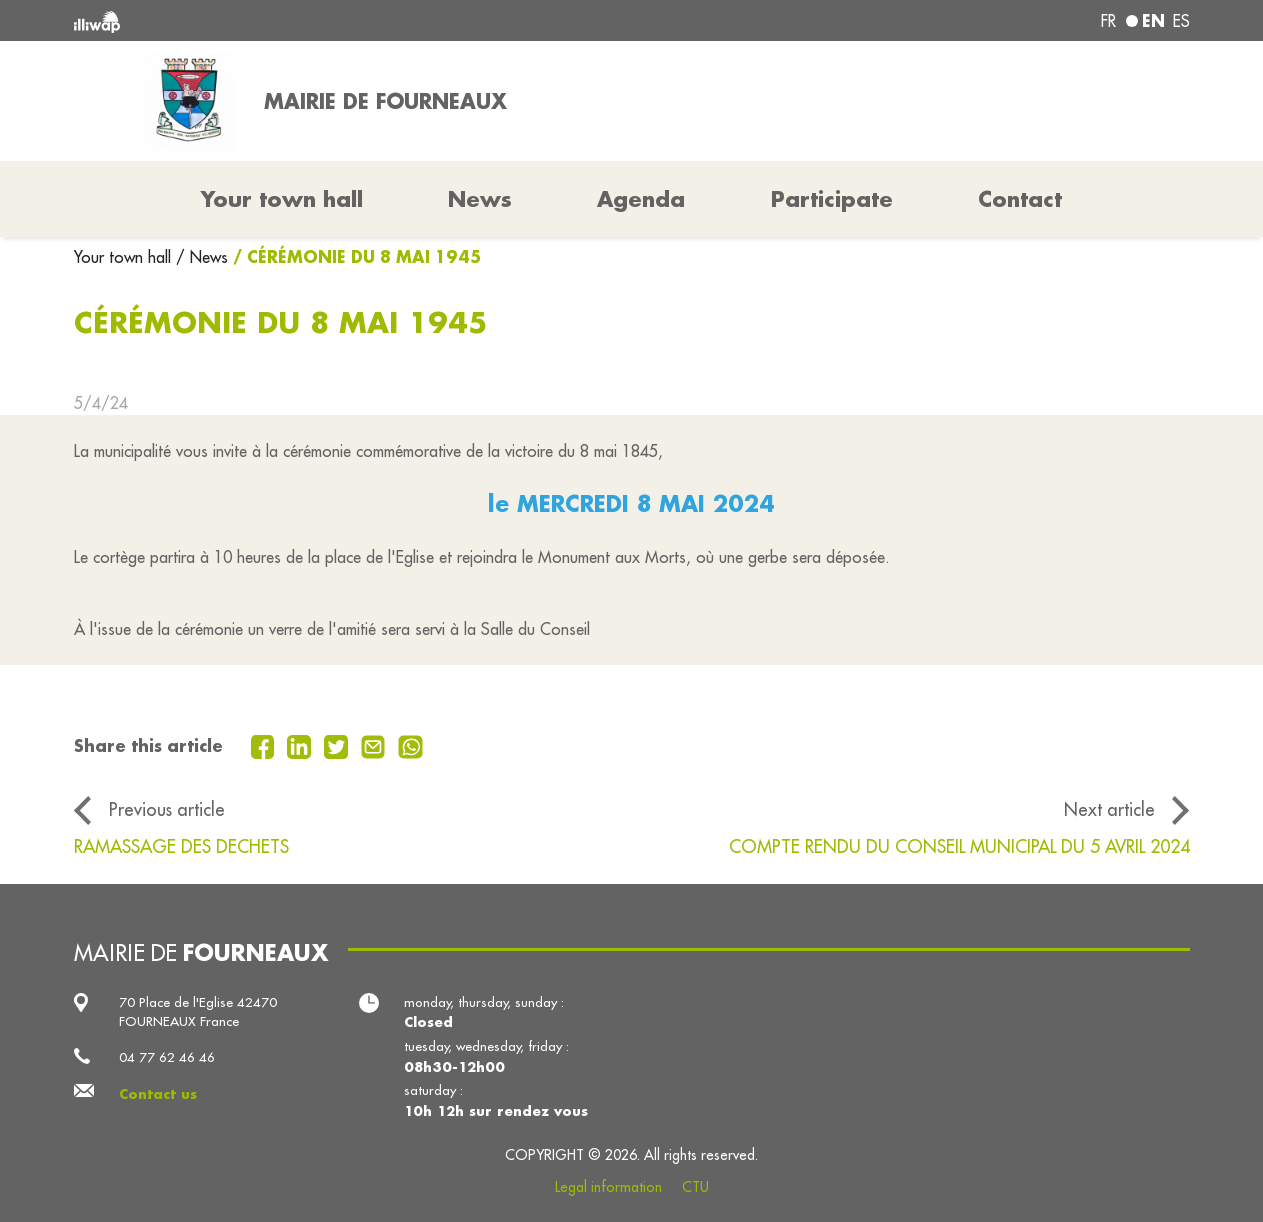 The height and width of the screenshot is (1222, 1263). I want to click on Contact, so click(1020, 199).